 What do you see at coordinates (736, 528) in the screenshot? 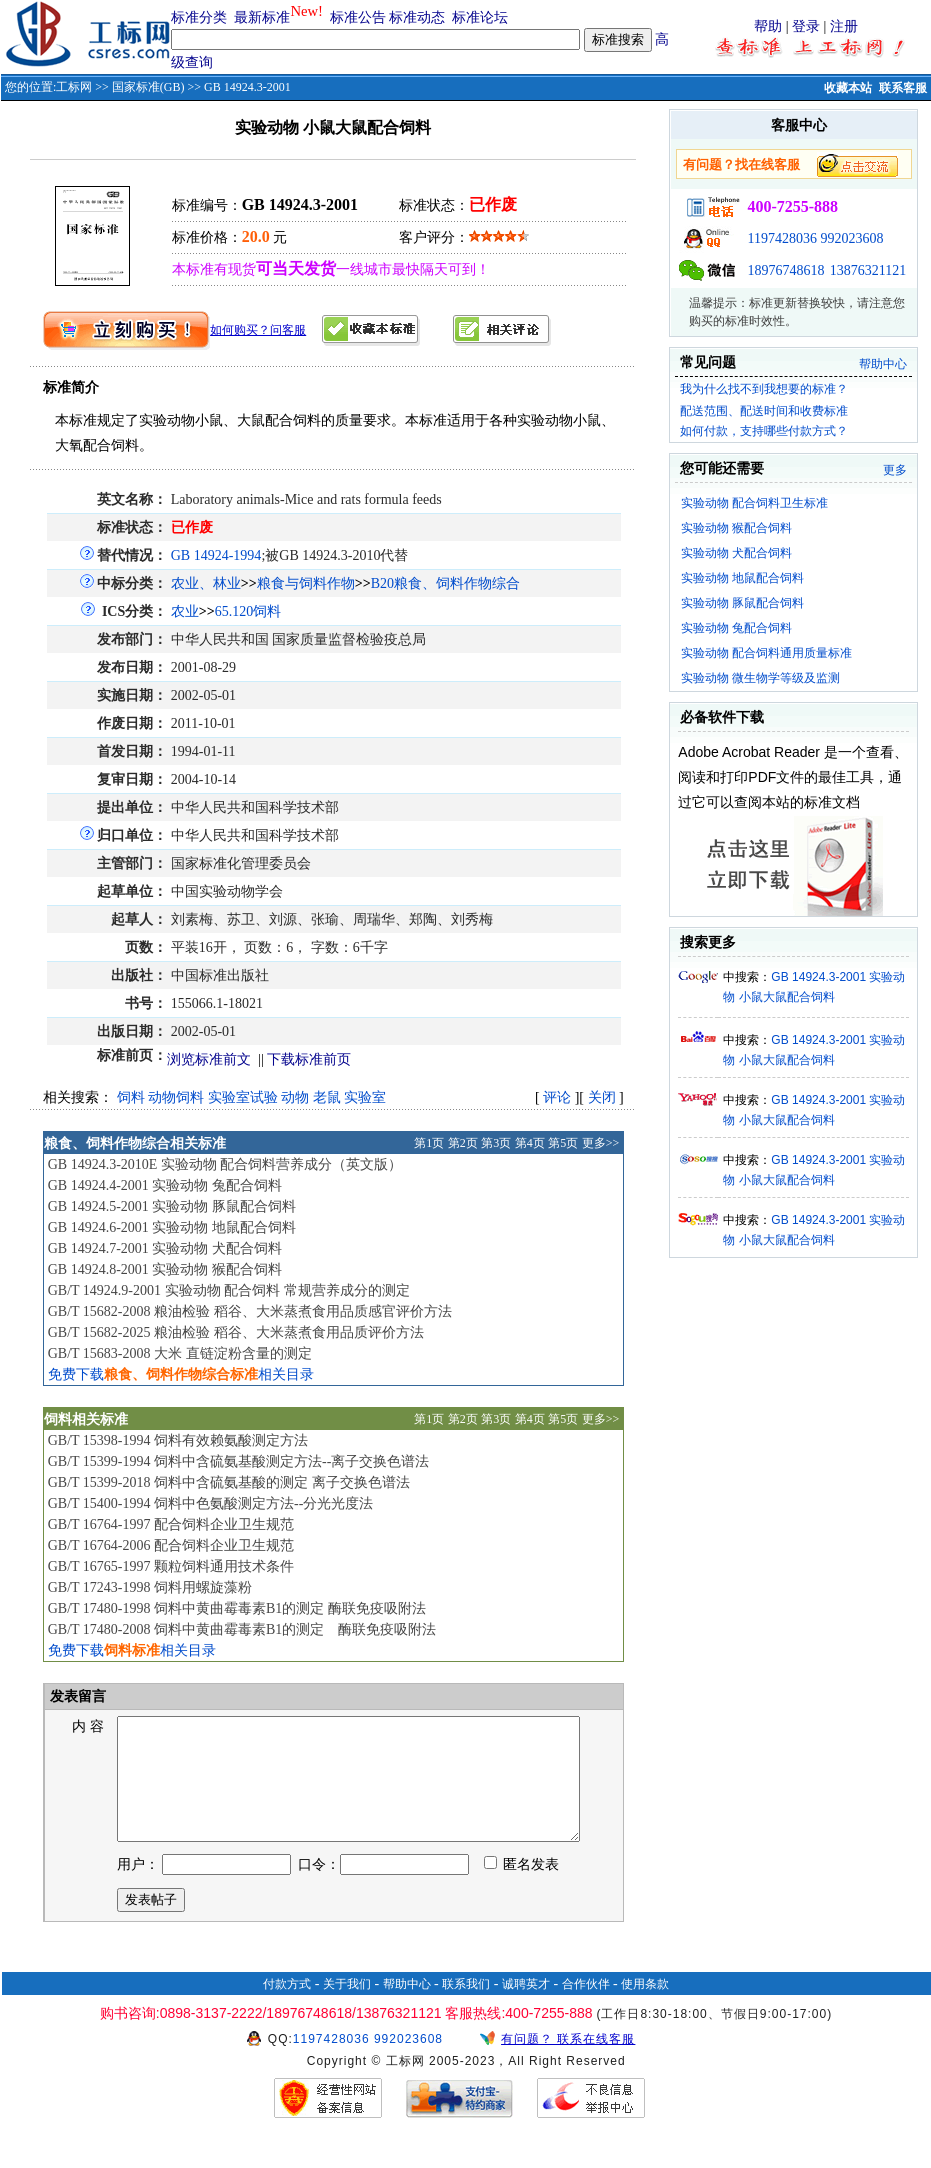
I see `实验动物 猴配合饲料` at bounding box center [736, 528].